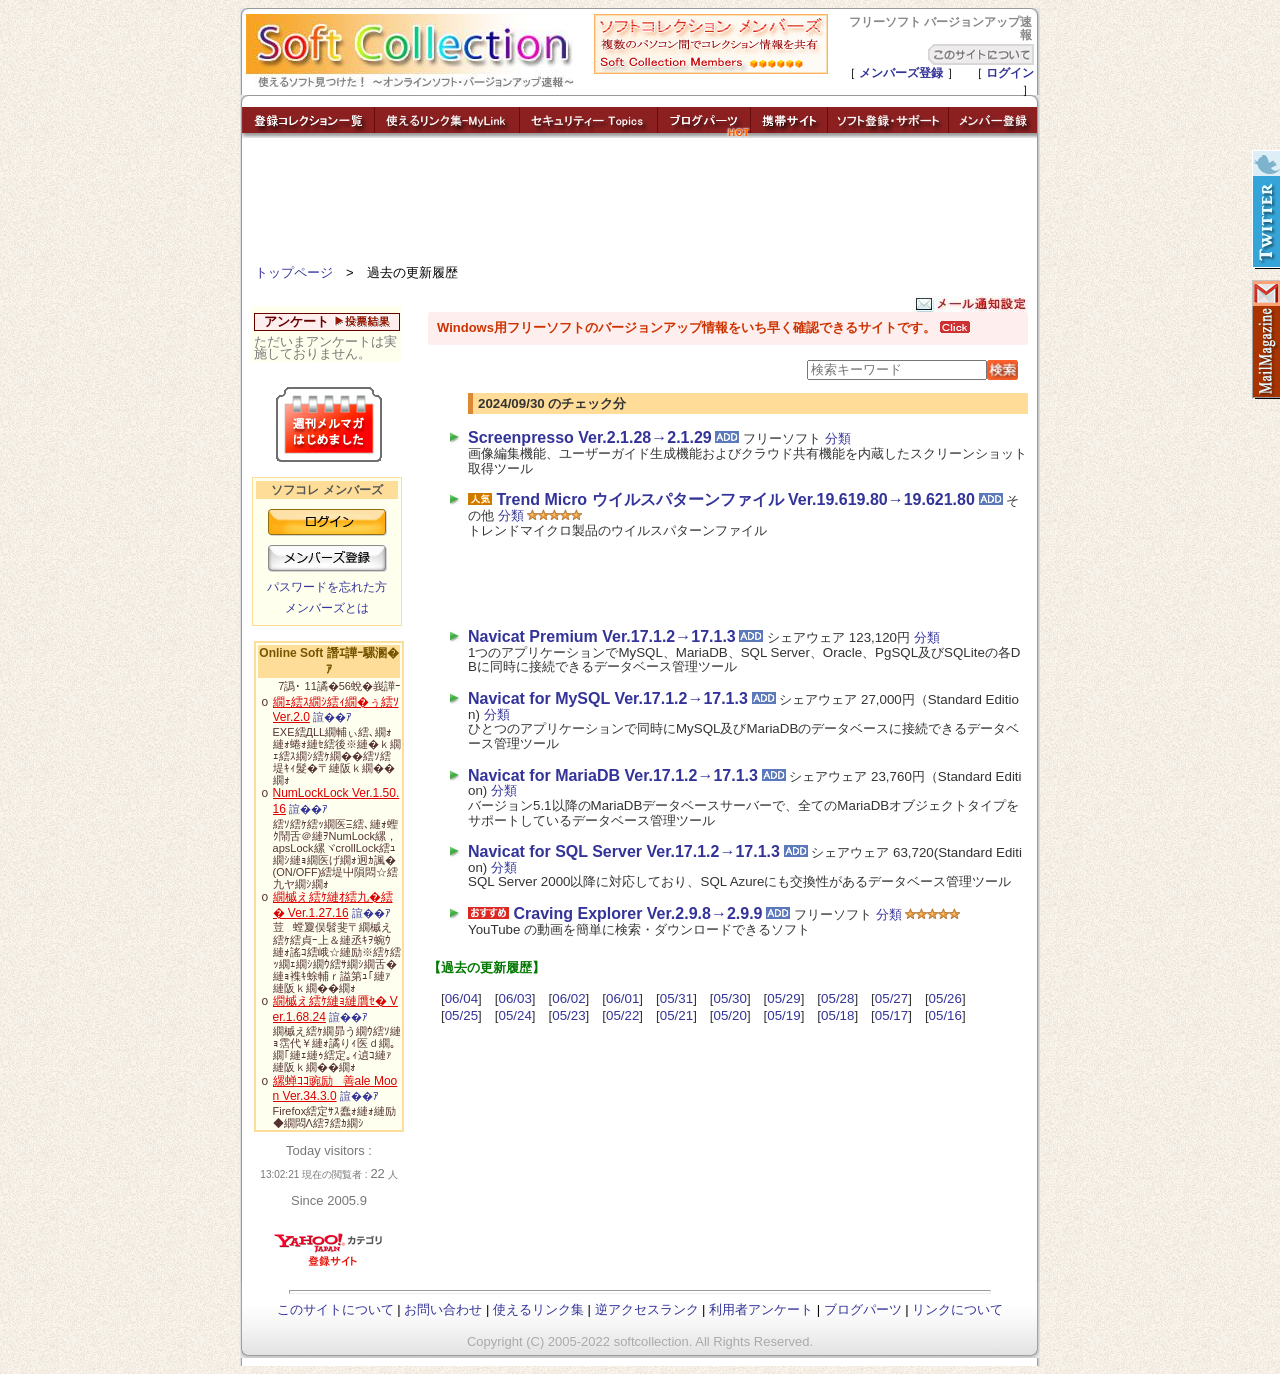 This screenshot has width=1280, height=1374. Describe the element at coordinates (945, 1015) in the screenshot. I see `05/16` at that location.